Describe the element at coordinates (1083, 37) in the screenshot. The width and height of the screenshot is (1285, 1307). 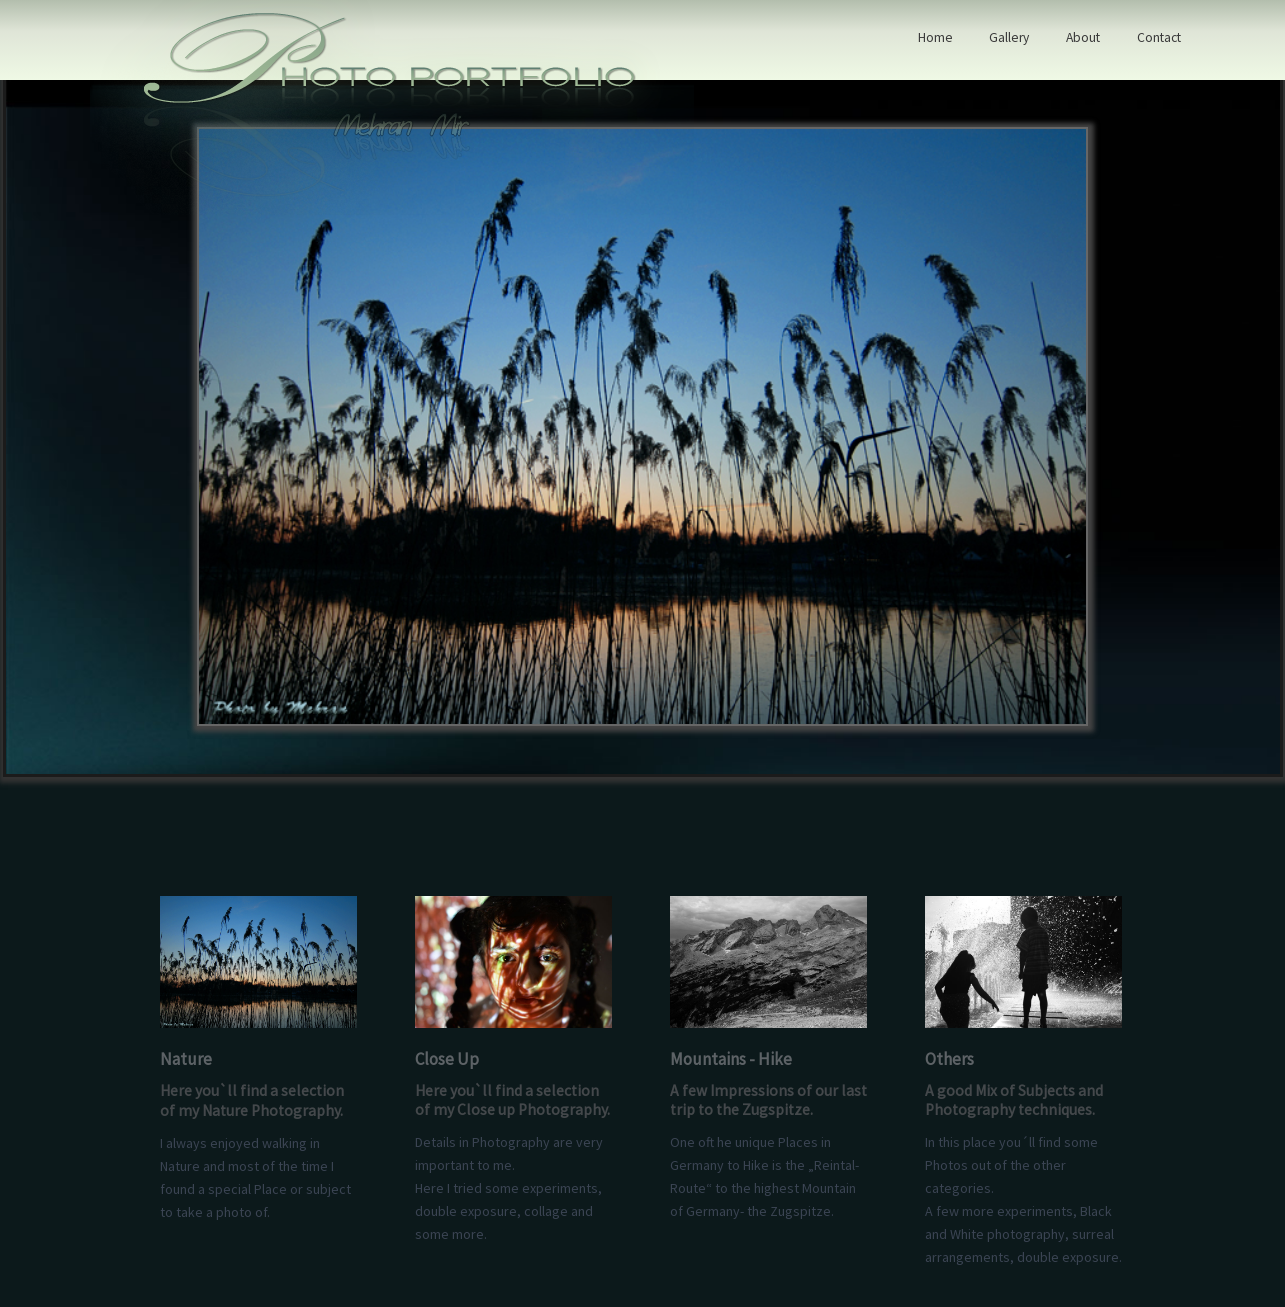
I see `About` at that location.